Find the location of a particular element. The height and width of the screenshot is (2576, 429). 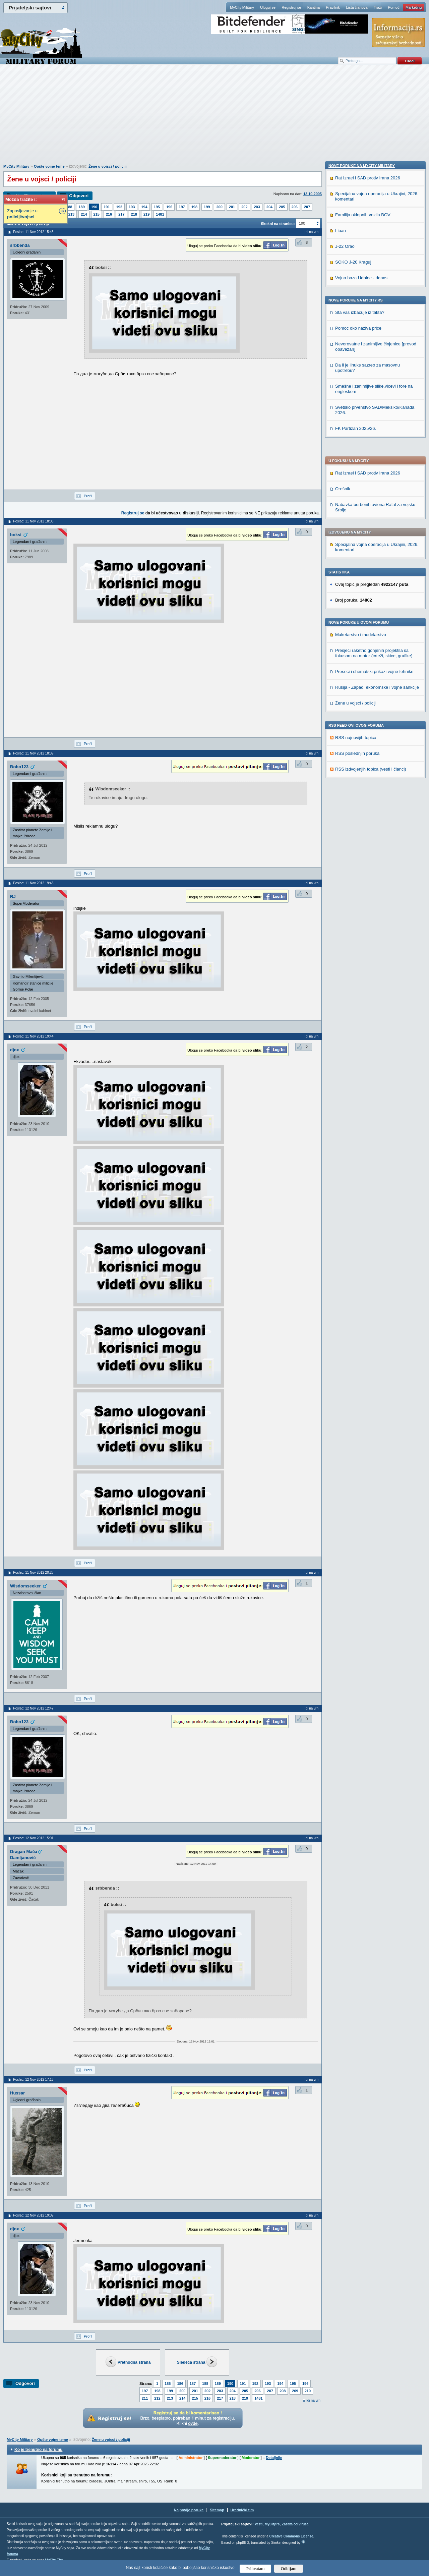

RSS najnovijih topica is located at coordinates (355, 544).